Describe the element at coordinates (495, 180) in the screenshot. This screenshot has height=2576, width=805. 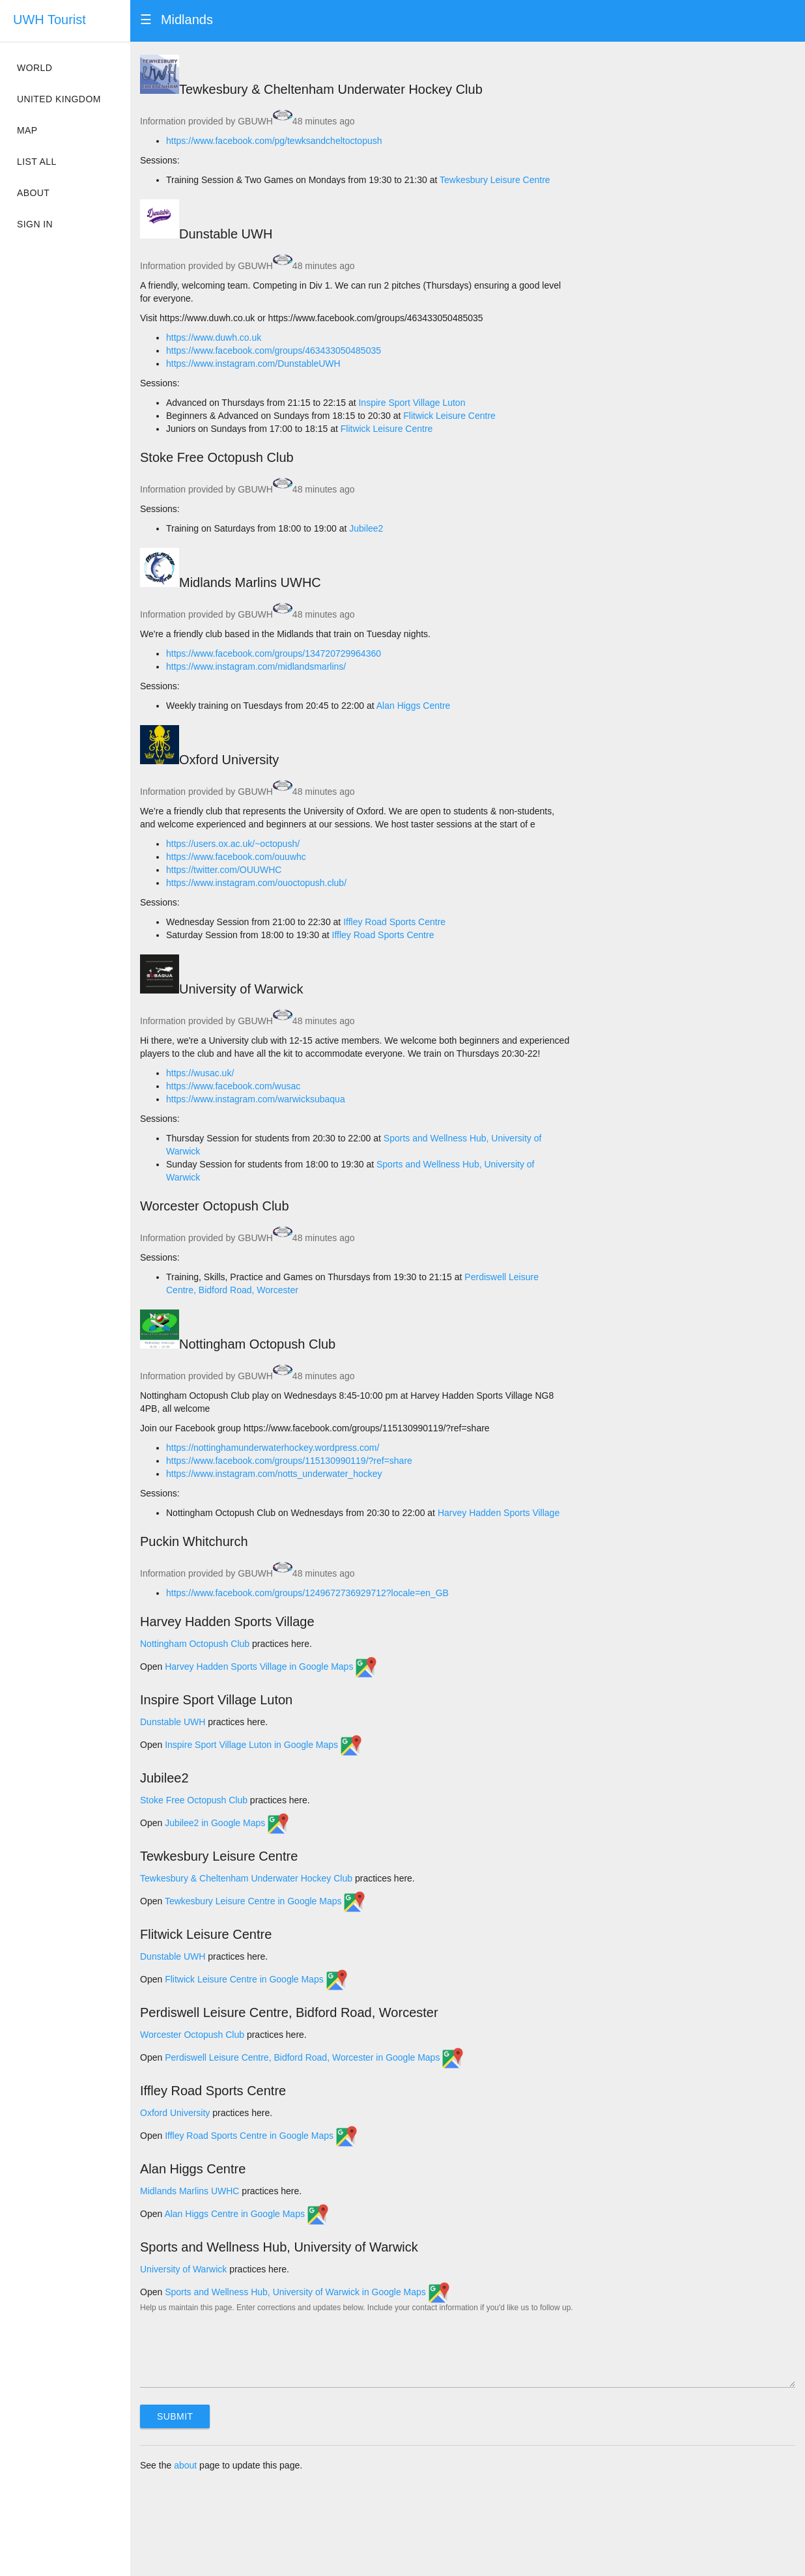
I see `Tewkesbury Leisure Centre` at that location.